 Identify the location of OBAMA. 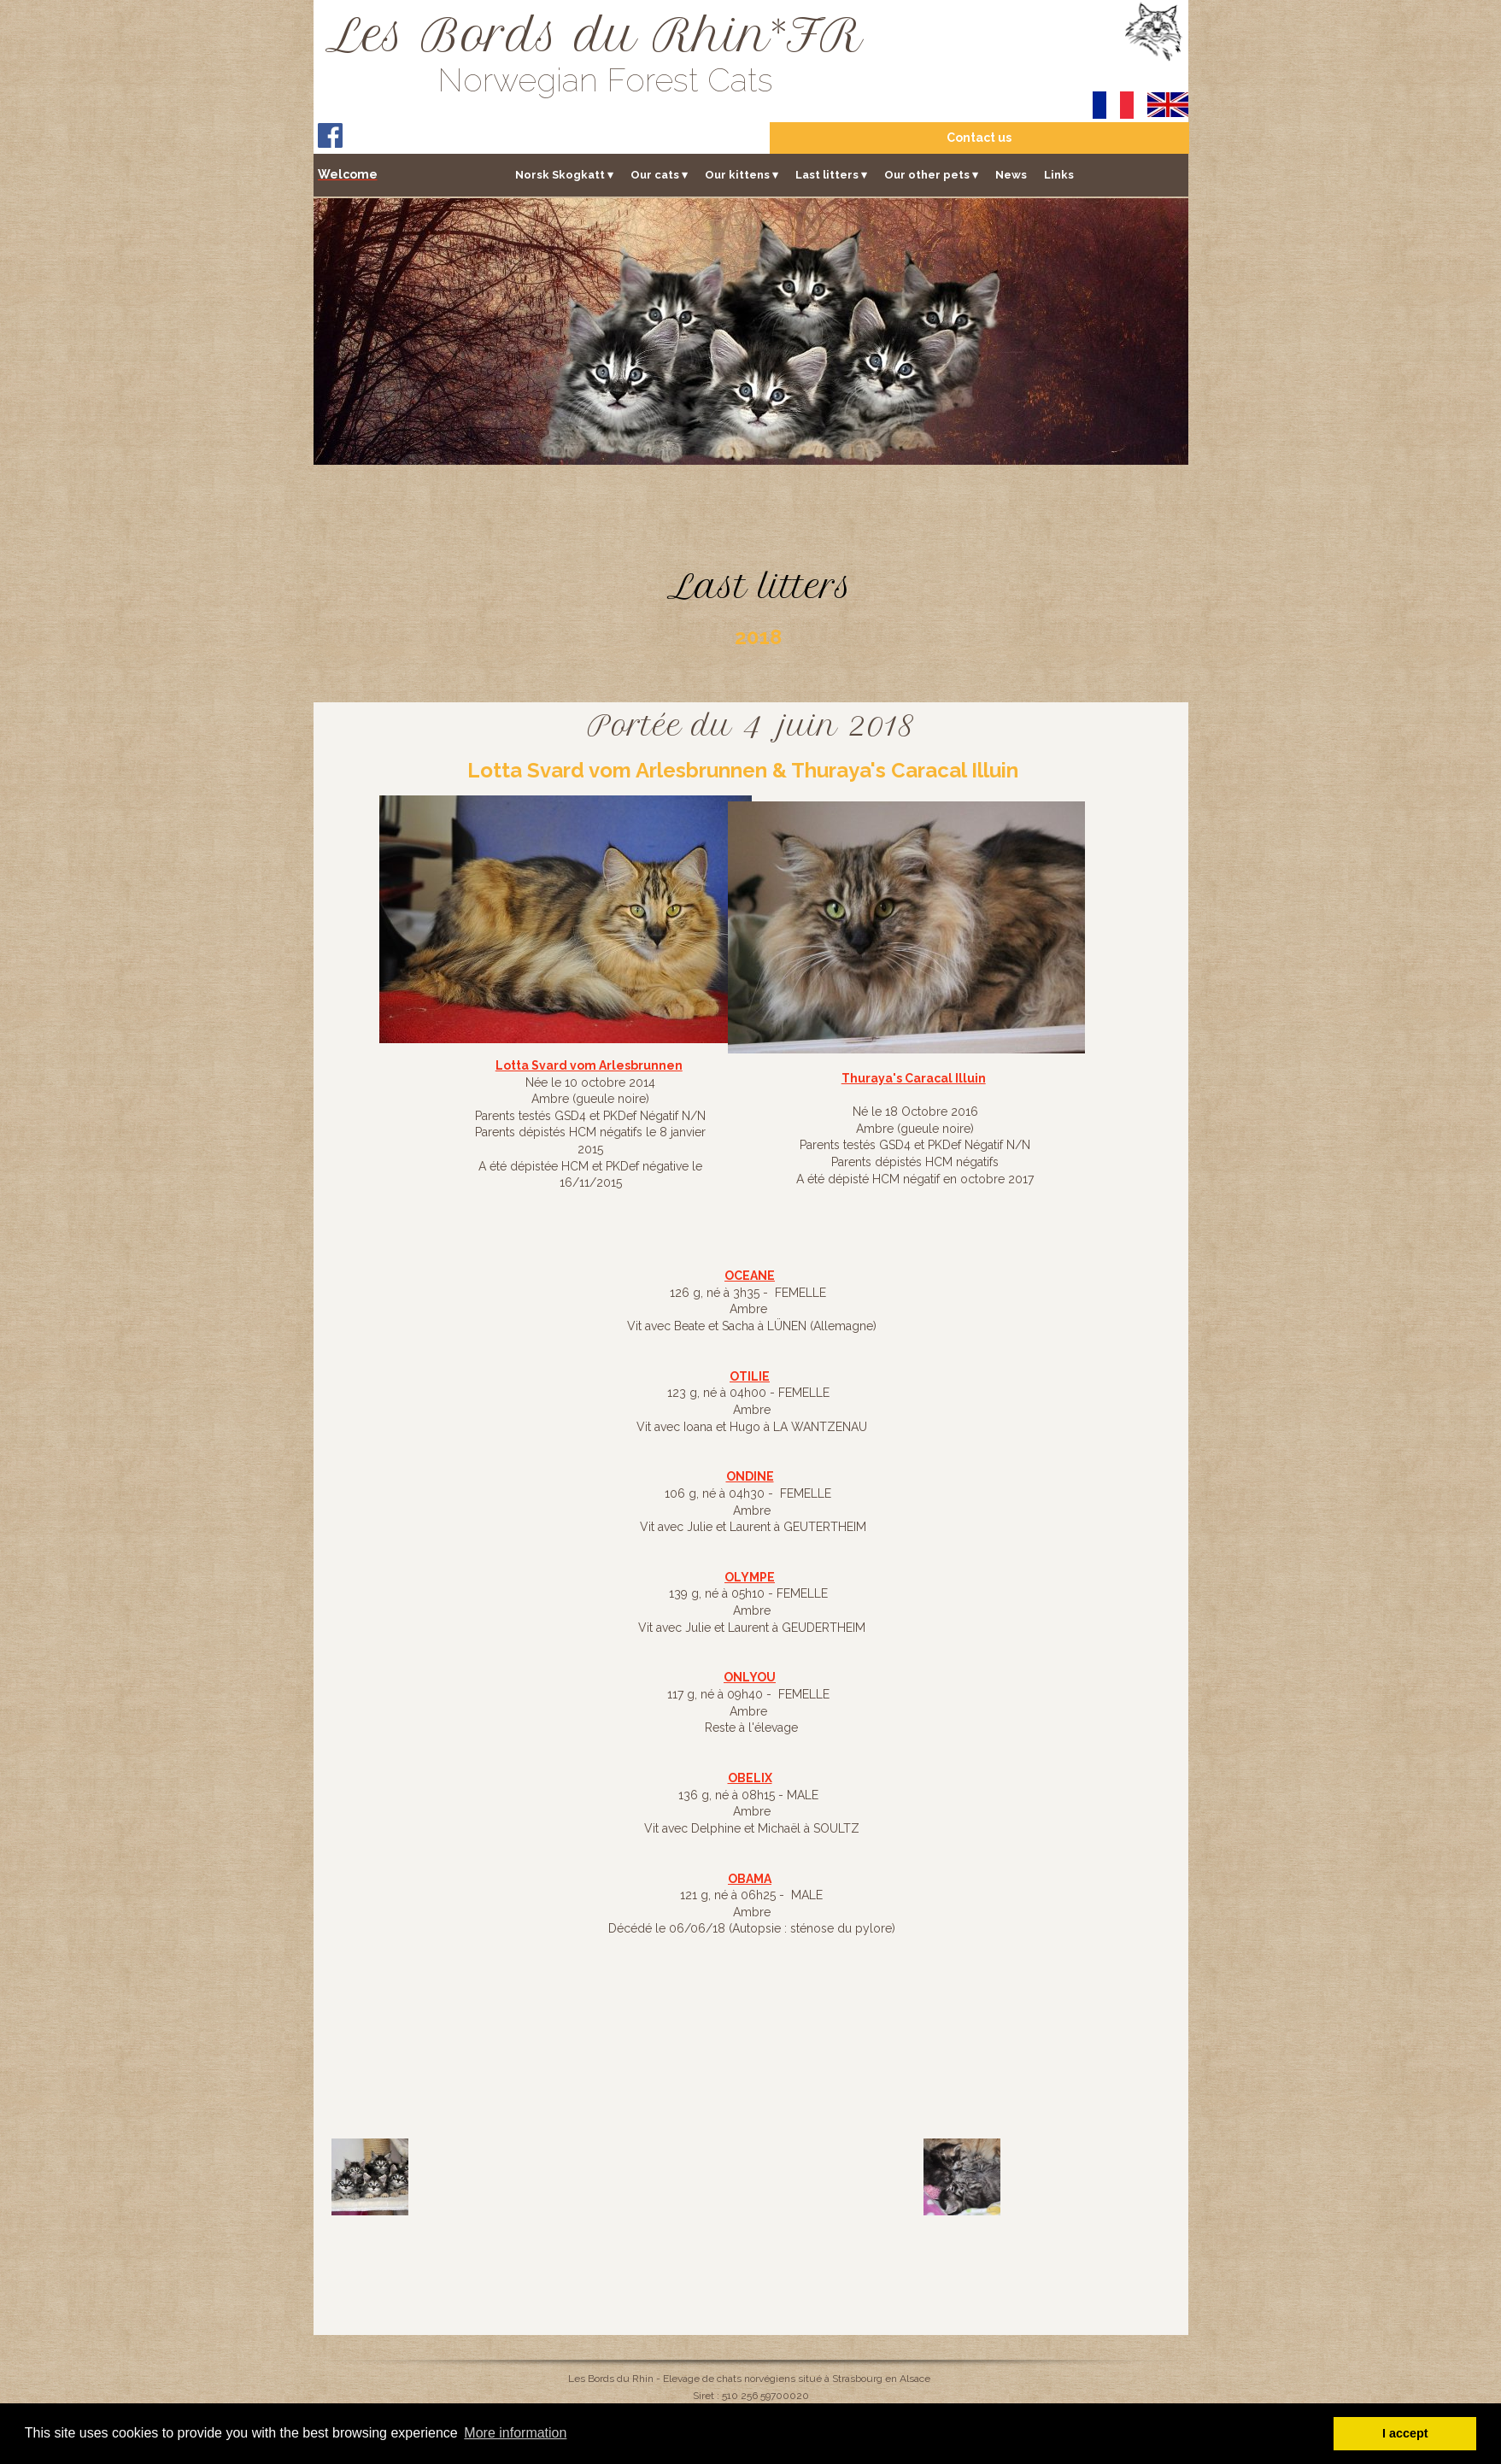
(749, 1879).